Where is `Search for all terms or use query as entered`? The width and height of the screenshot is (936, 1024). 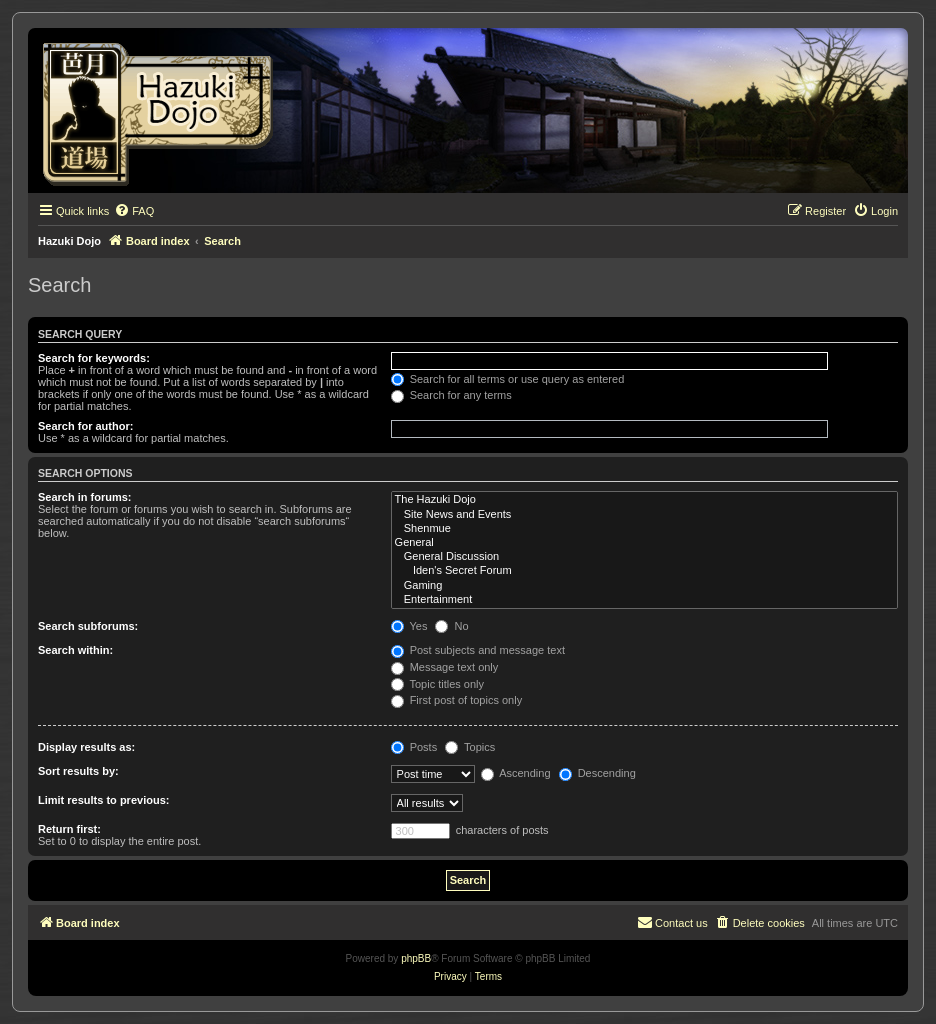 Search for all terms or use query as entered is located at coordinates (508, 379).